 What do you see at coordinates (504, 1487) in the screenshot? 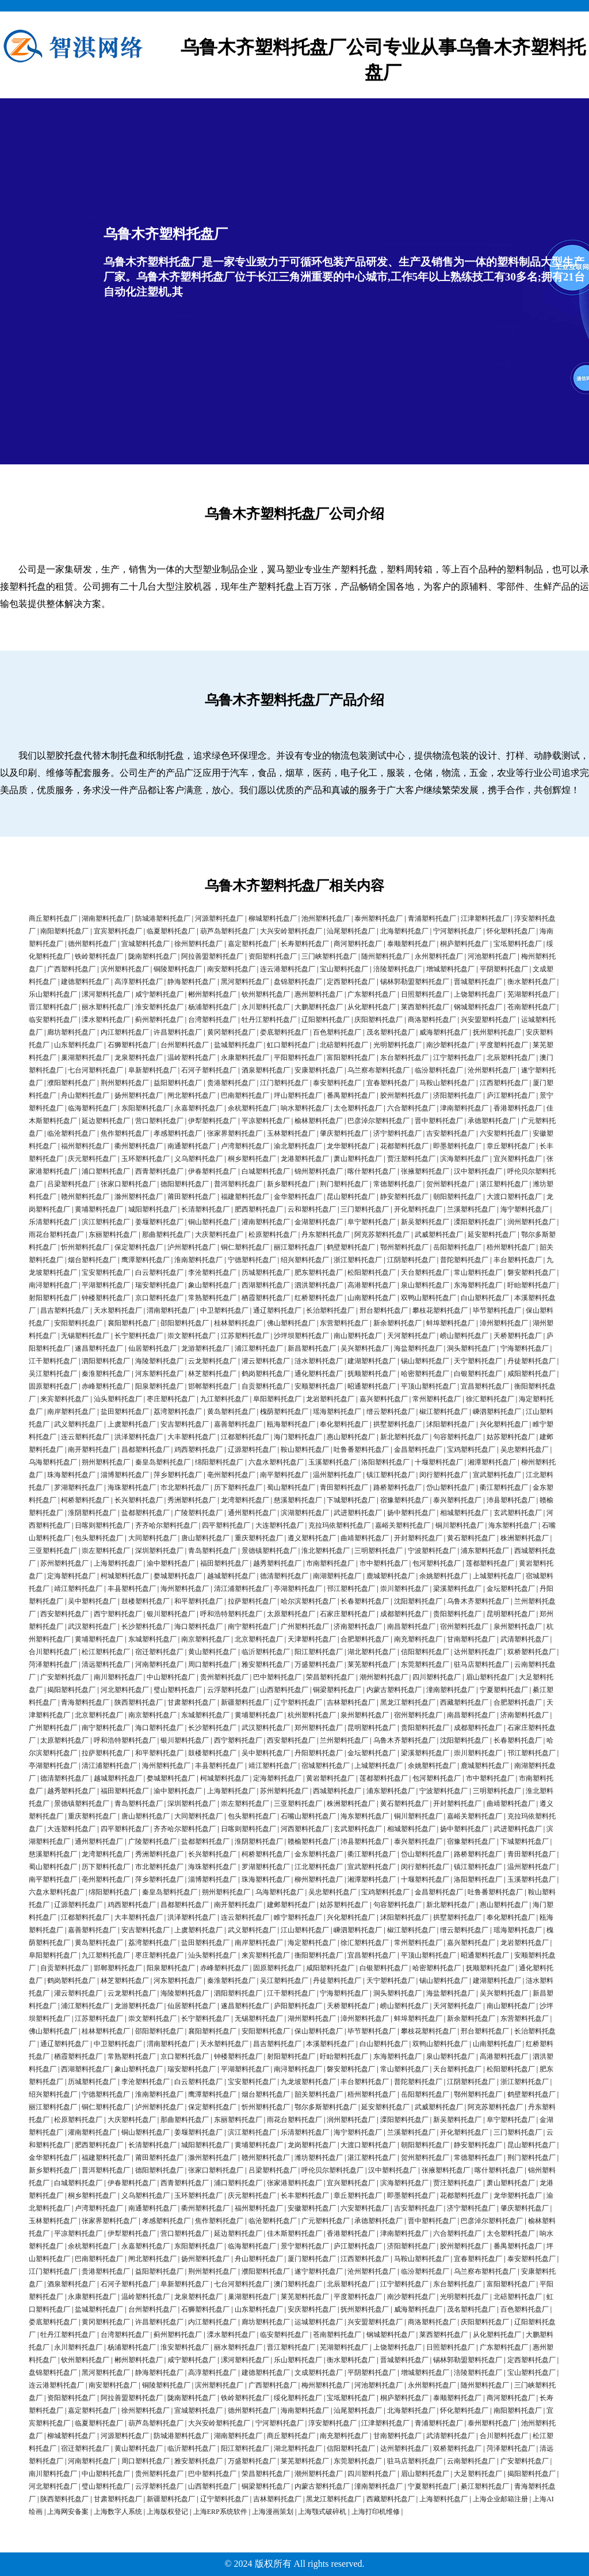
I see `衢江塑料托盘厂` at bounding box center [504, 1487].